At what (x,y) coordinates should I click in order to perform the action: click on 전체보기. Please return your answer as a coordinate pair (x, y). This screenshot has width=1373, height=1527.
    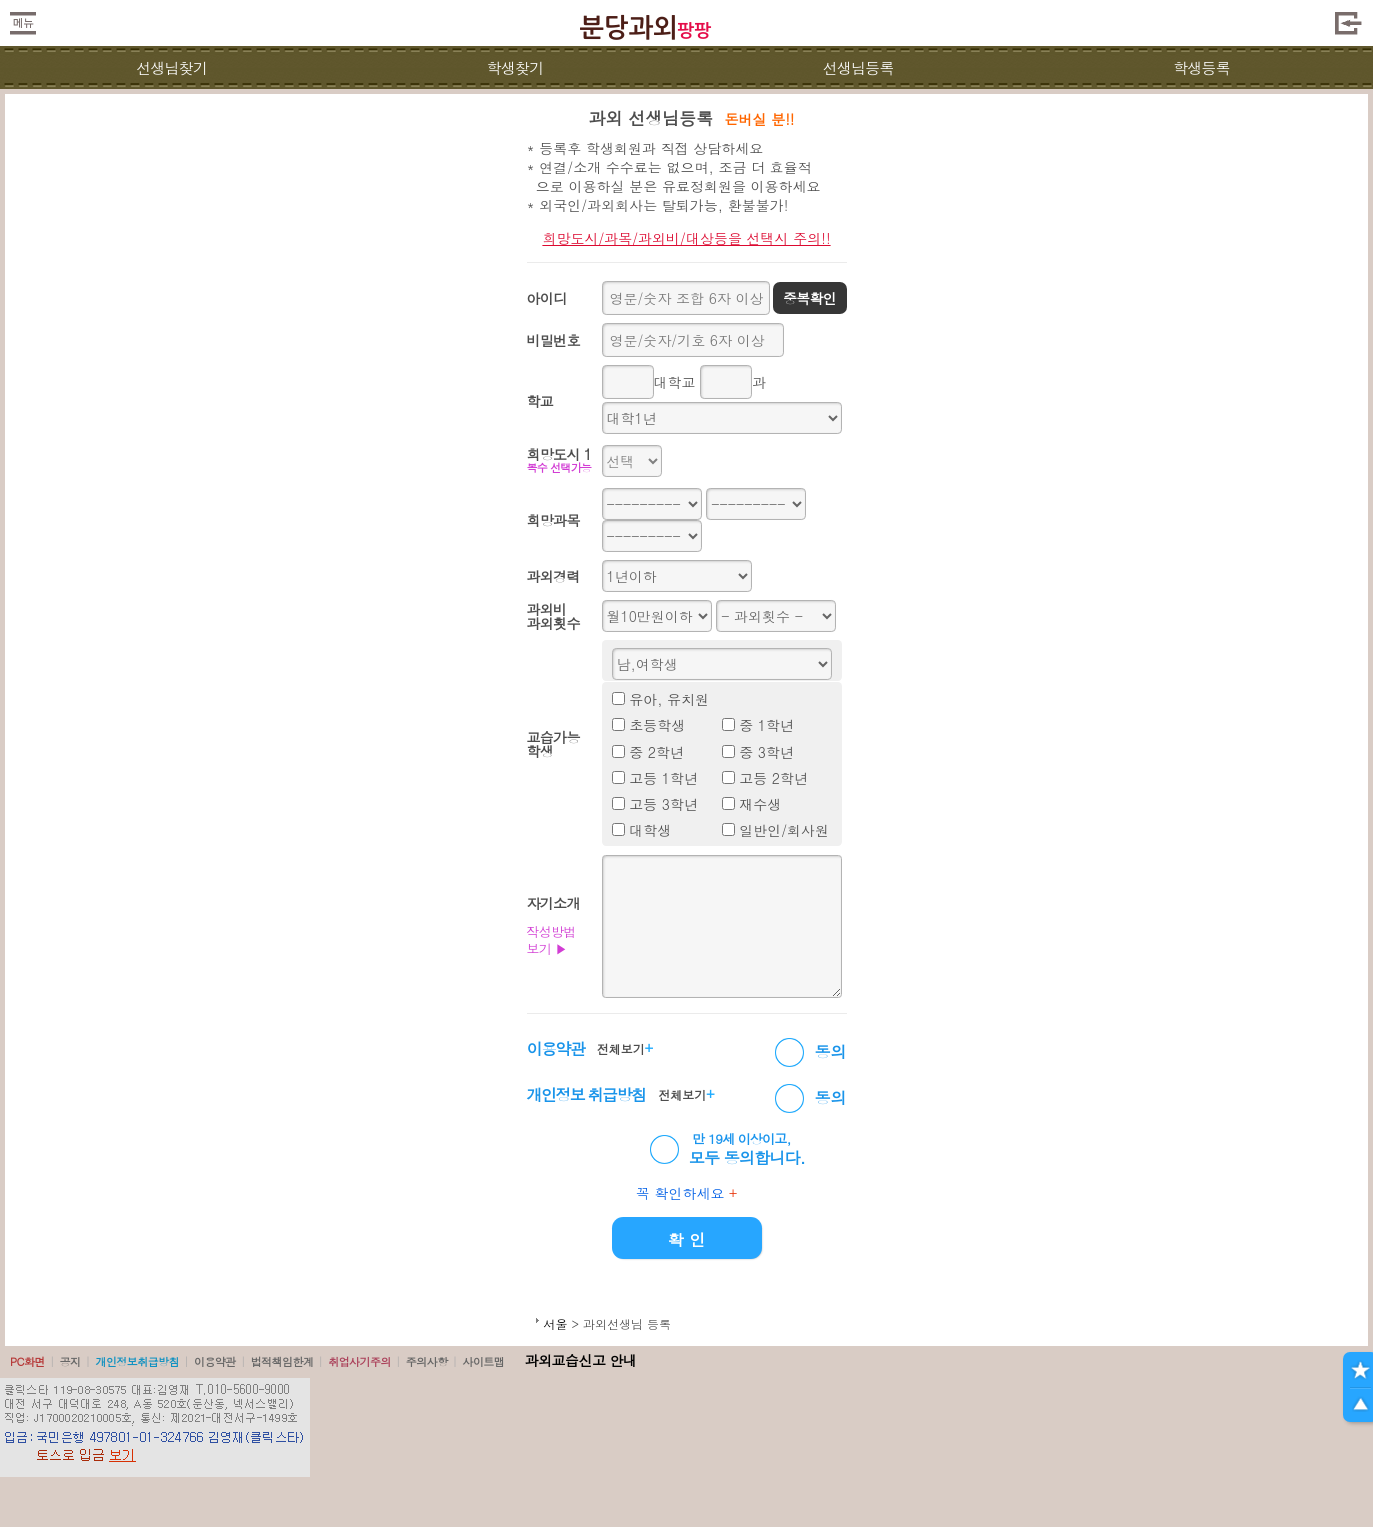
    Looking at the image, I should click on (625, 1048).